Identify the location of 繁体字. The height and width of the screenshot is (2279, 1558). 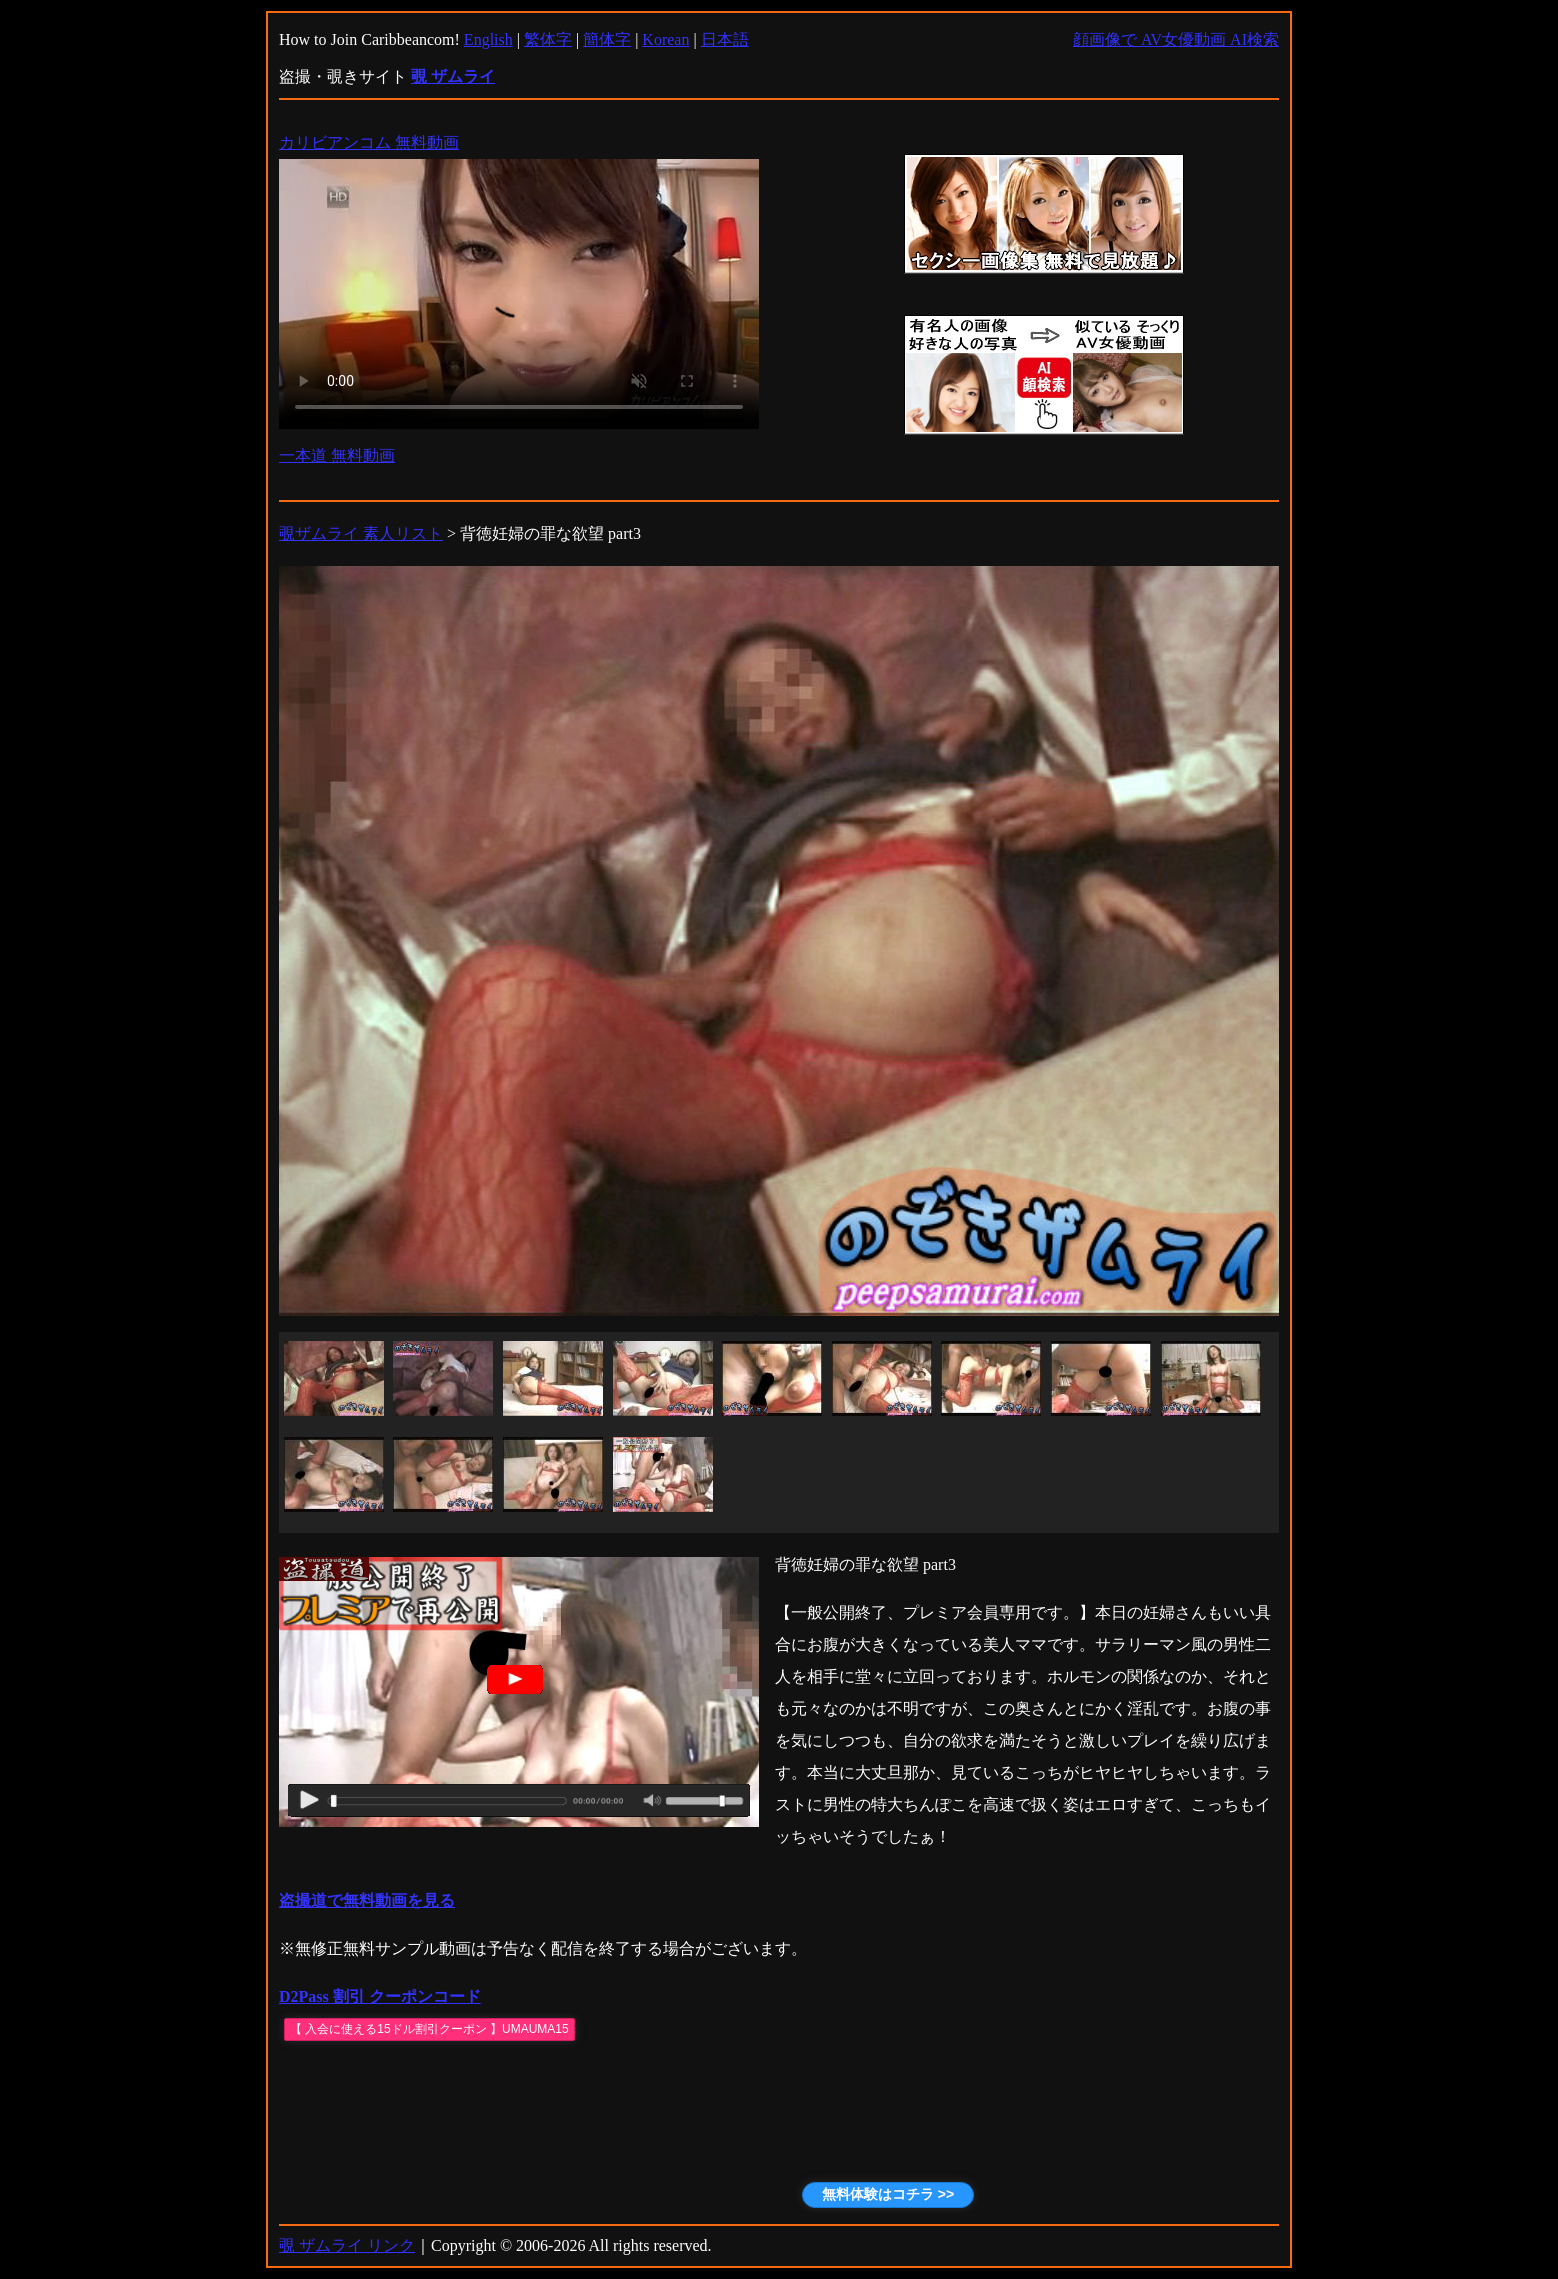
(548, 39).